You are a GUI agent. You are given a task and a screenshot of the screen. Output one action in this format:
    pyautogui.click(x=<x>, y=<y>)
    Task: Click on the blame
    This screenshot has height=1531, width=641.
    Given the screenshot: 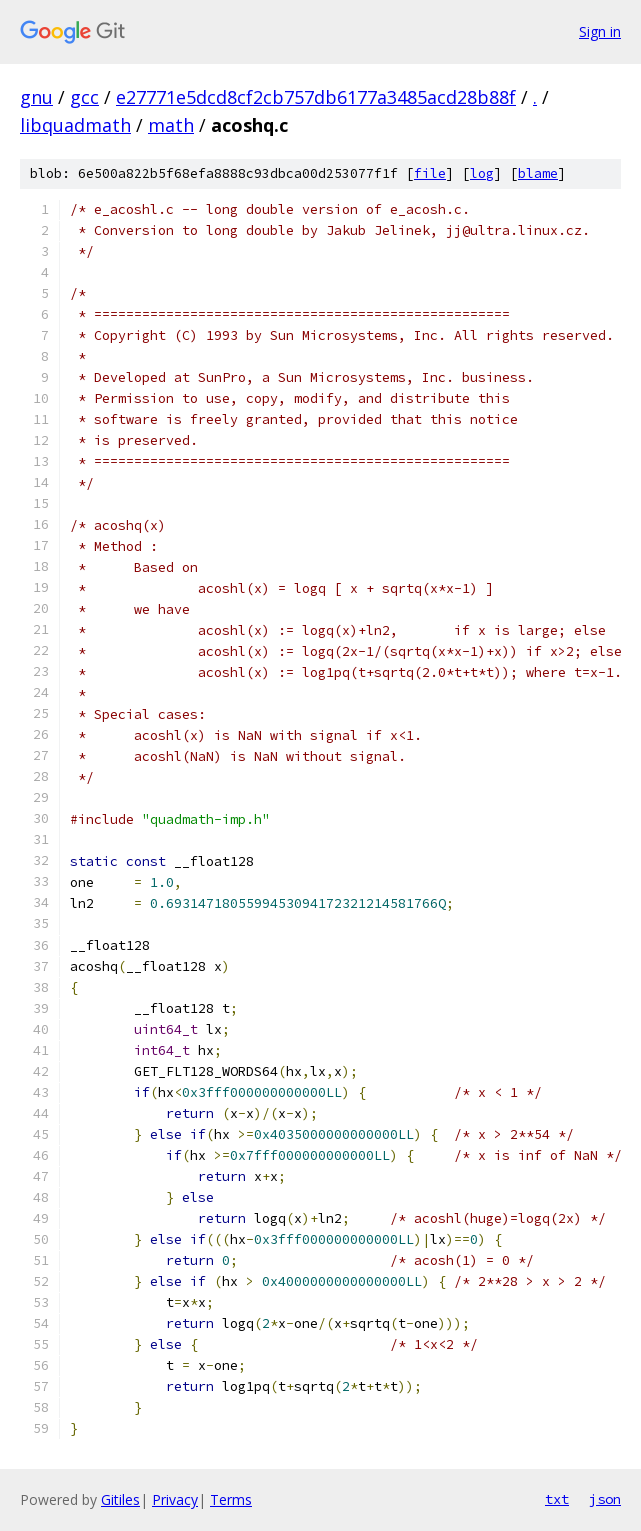 What is the action you would take?
    pyautogui.click(x=538, y=173)
    